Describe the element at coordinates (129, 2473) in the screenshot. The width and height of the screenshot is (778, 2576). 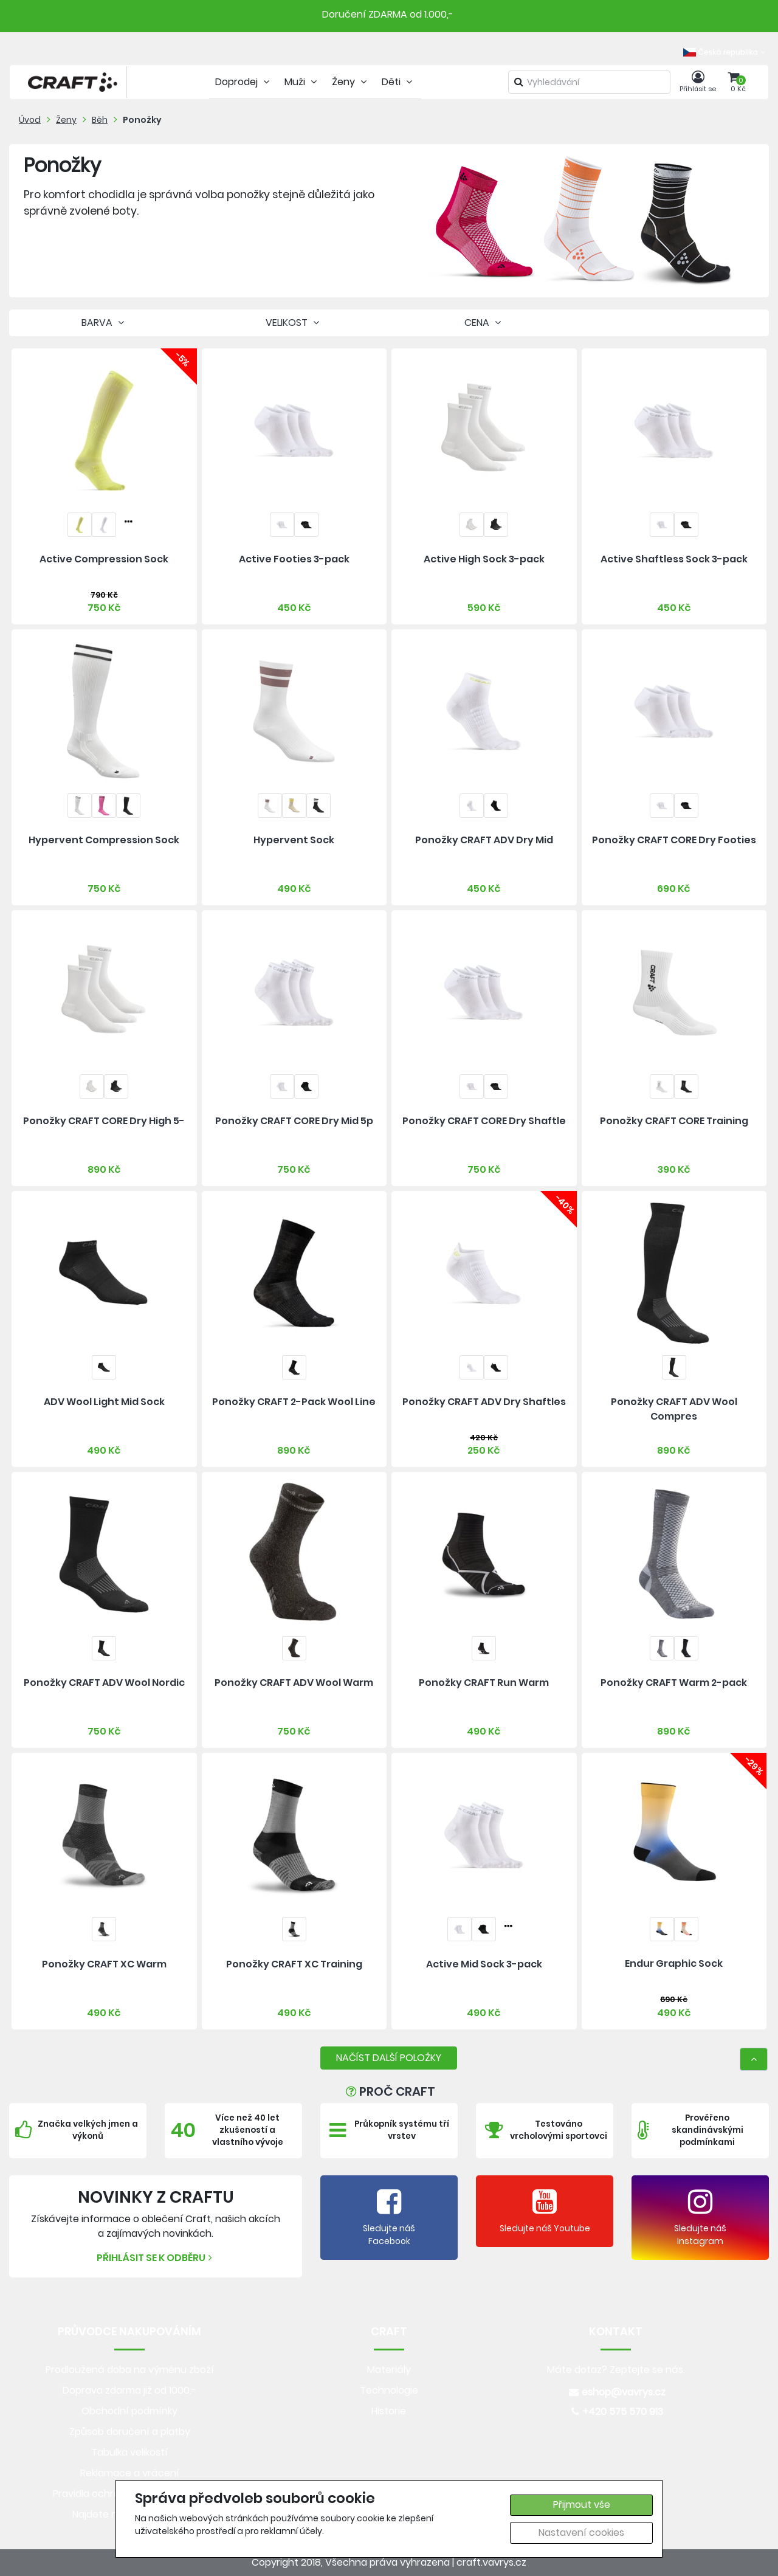
I see `Reklamace a vrácení` at that location.